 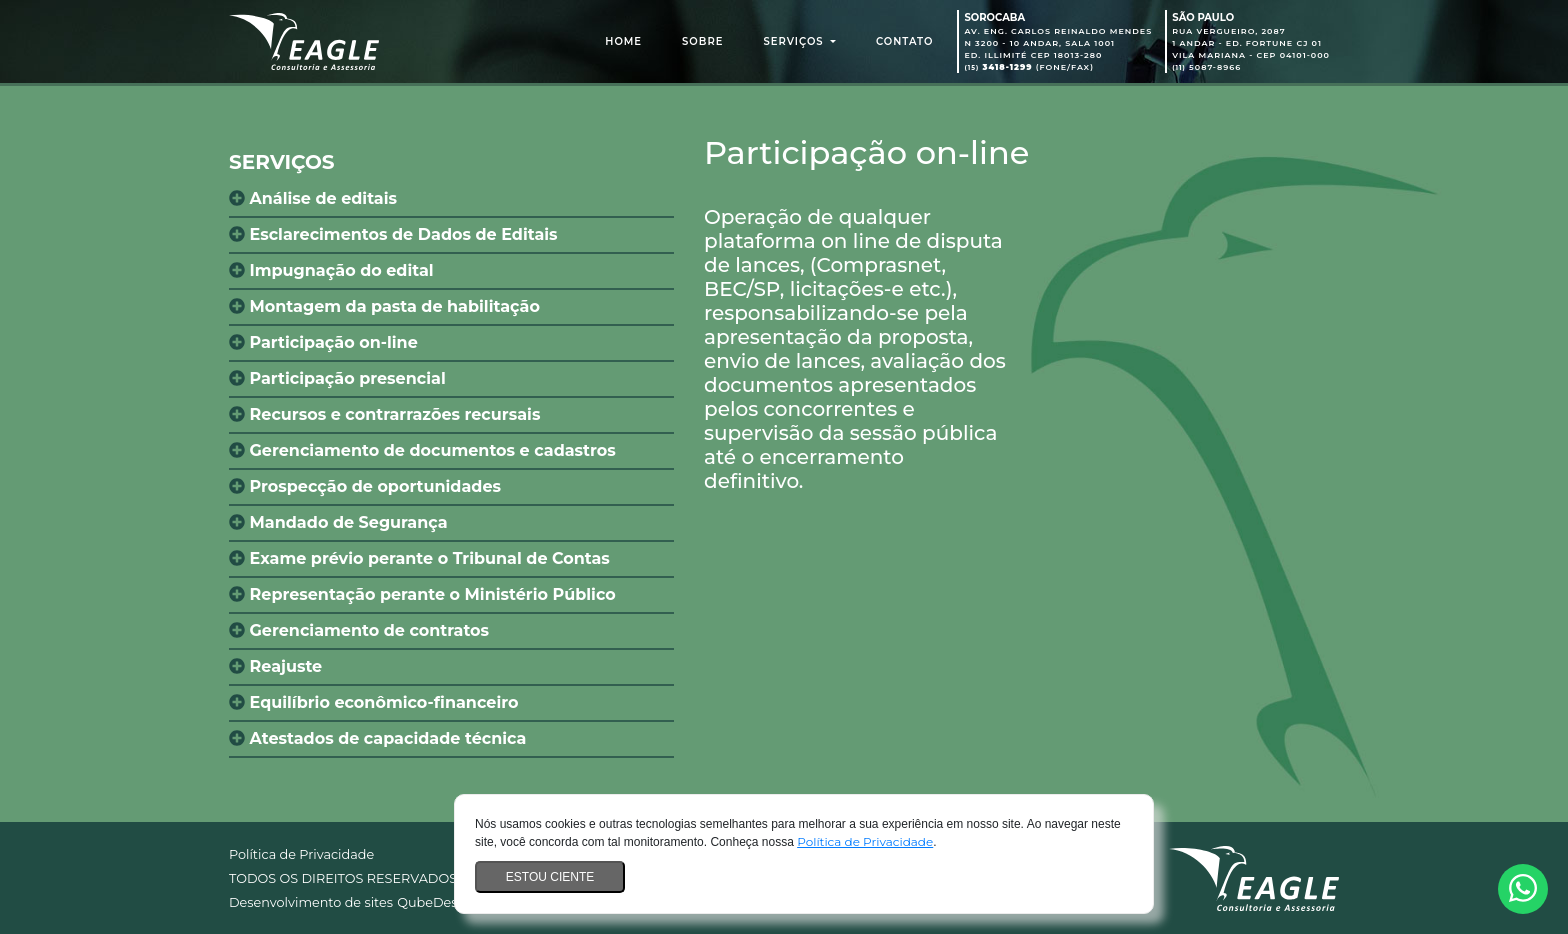 What do you see at coordinates (1029, 67) in the screenshot?
I see `(Fone/Fax)` at bounding box center [1029, 67].